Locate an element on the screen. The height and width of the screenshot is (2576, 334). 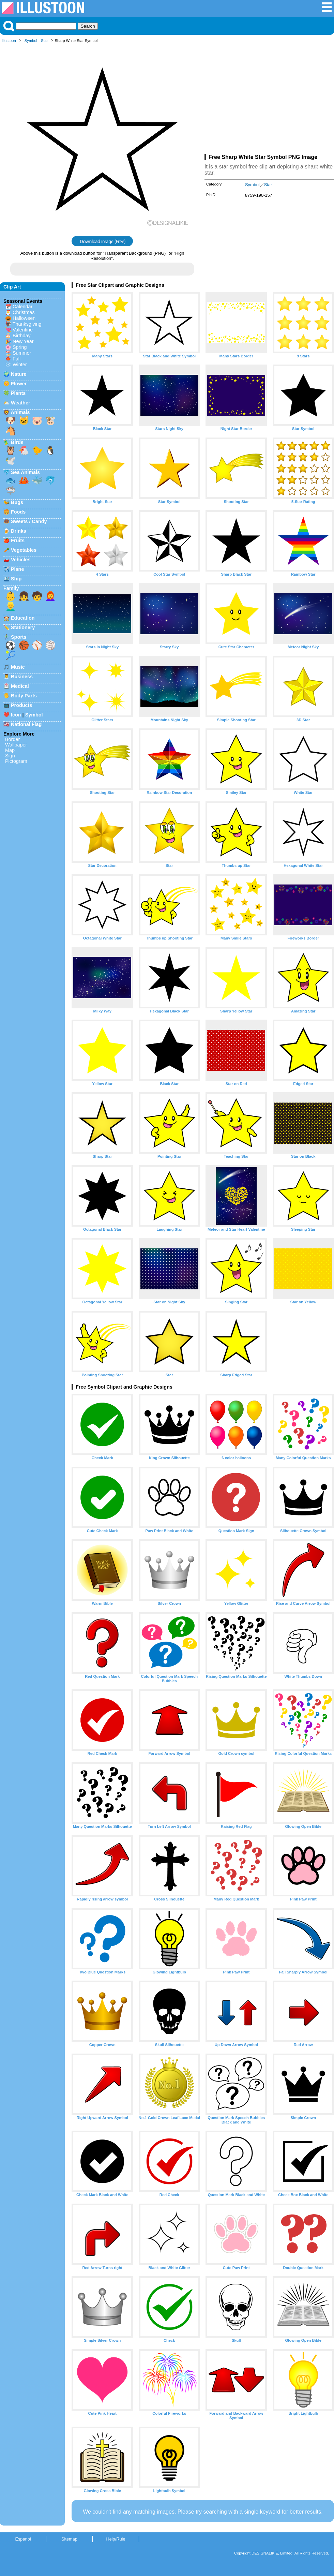
Calendar is located at coordinates (22, 306).